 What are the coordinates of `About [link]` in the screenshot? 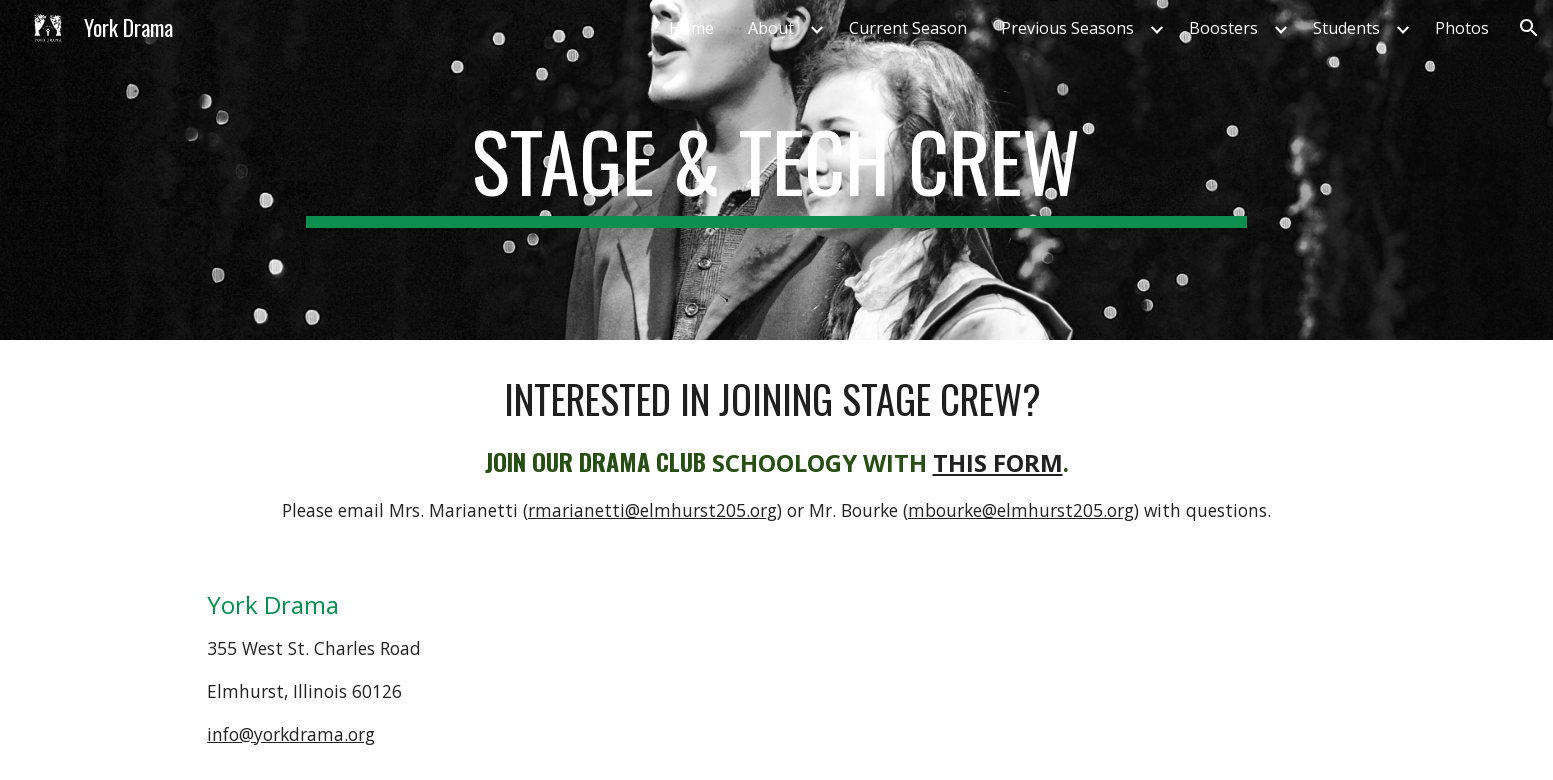 It's located at (771, 28).